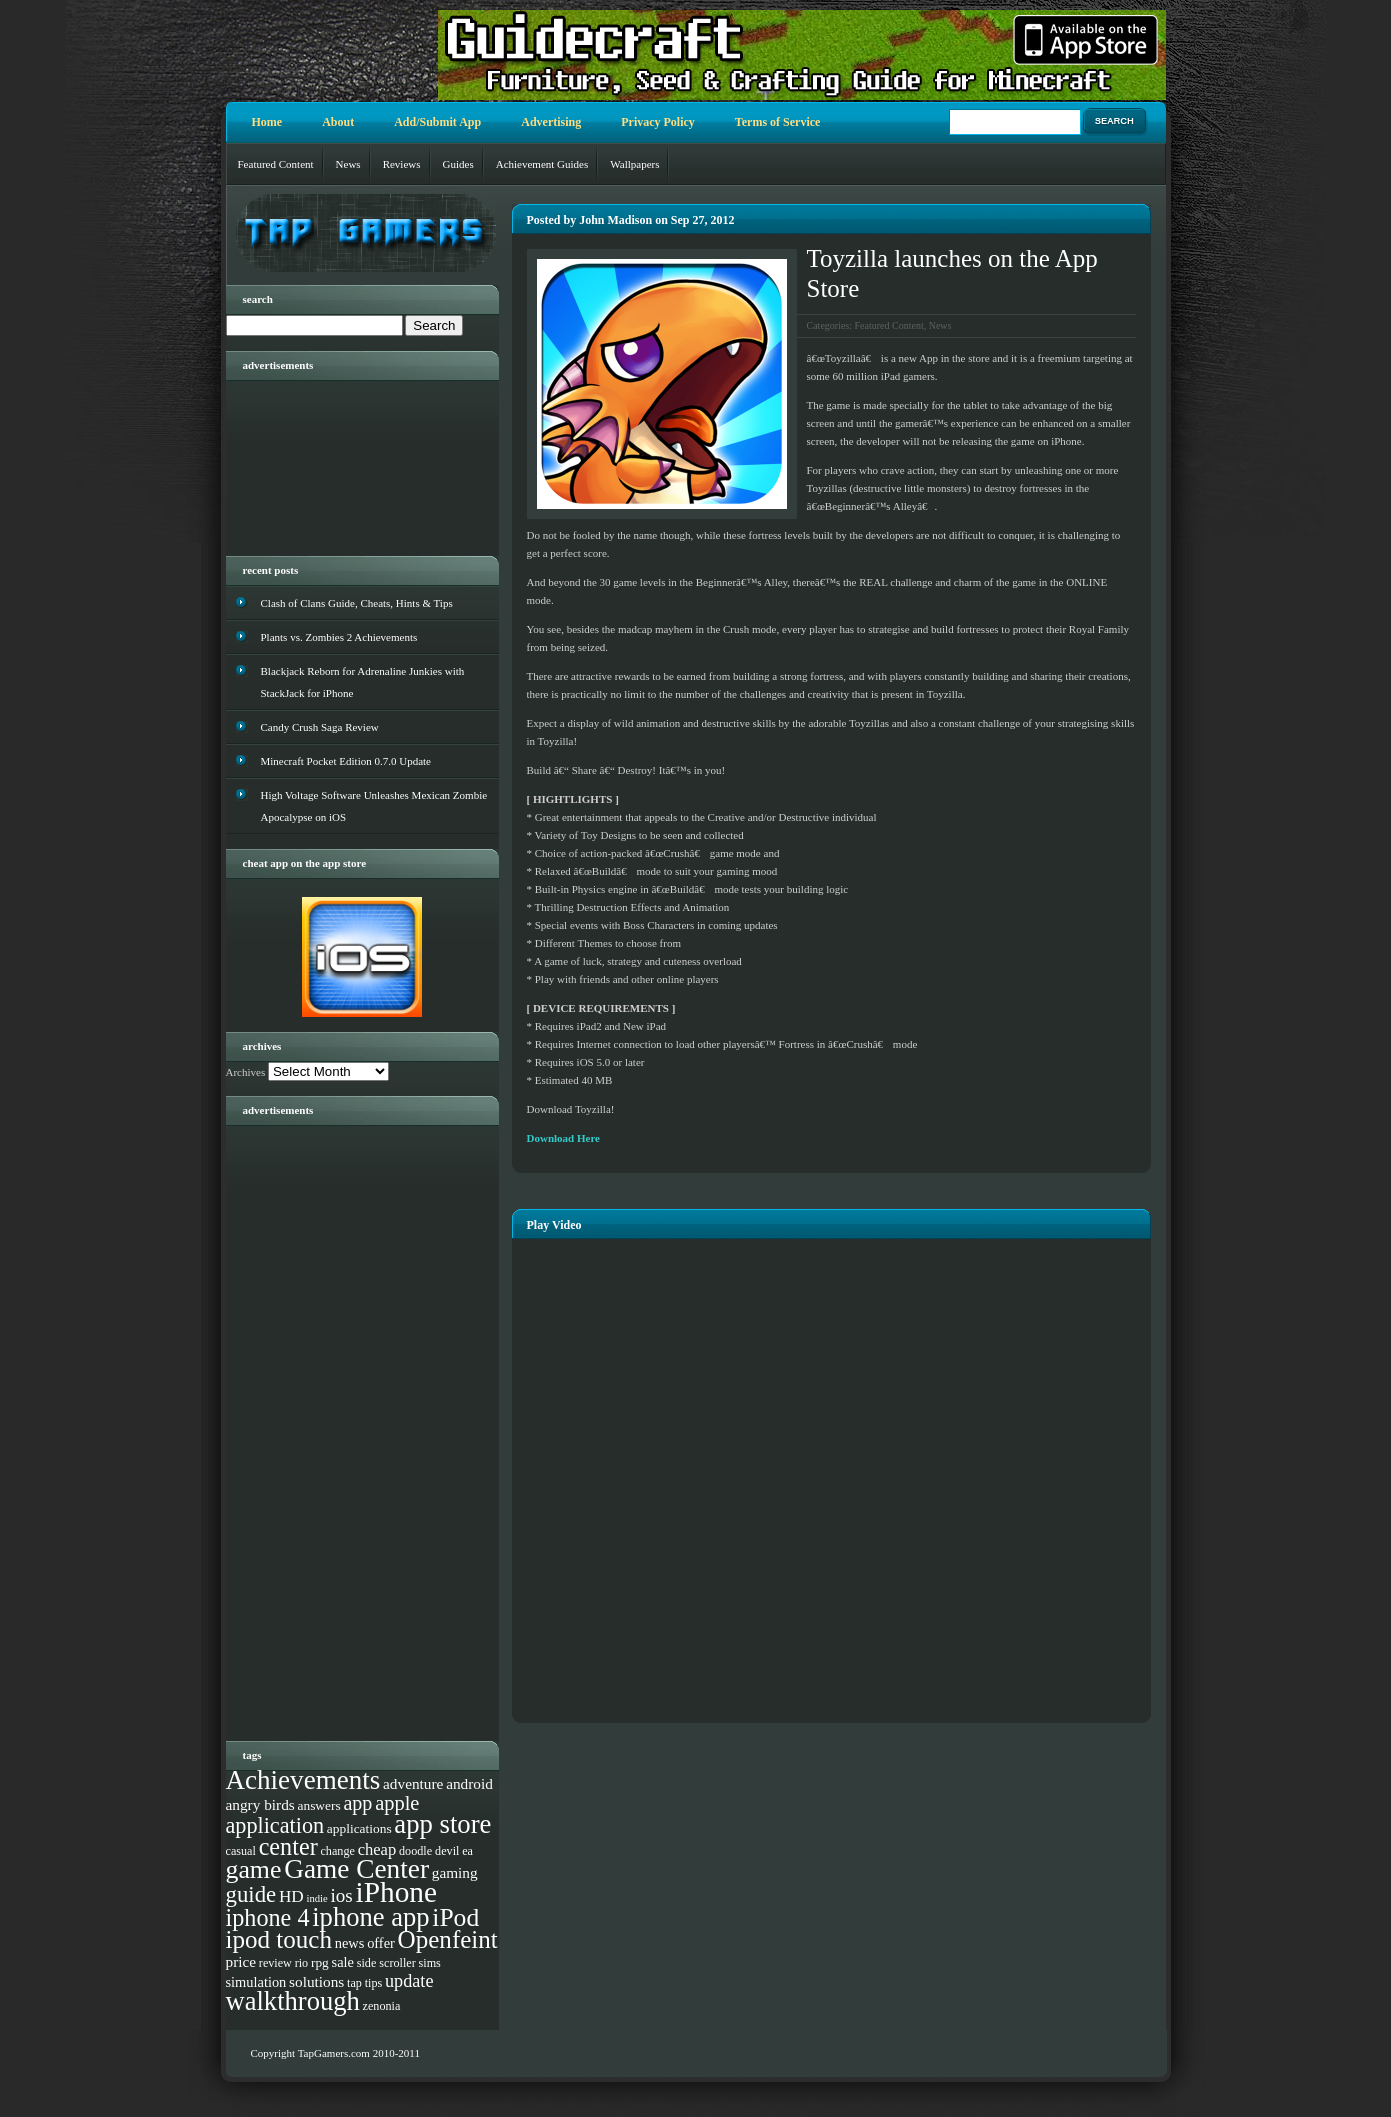 Image resolution: width=1391 pixels, height=2117 pixels. Describe the element at coordinates (448, 1939) in the screenshot. I see `Openfeint [Openfeint (42 items)]` at that location.